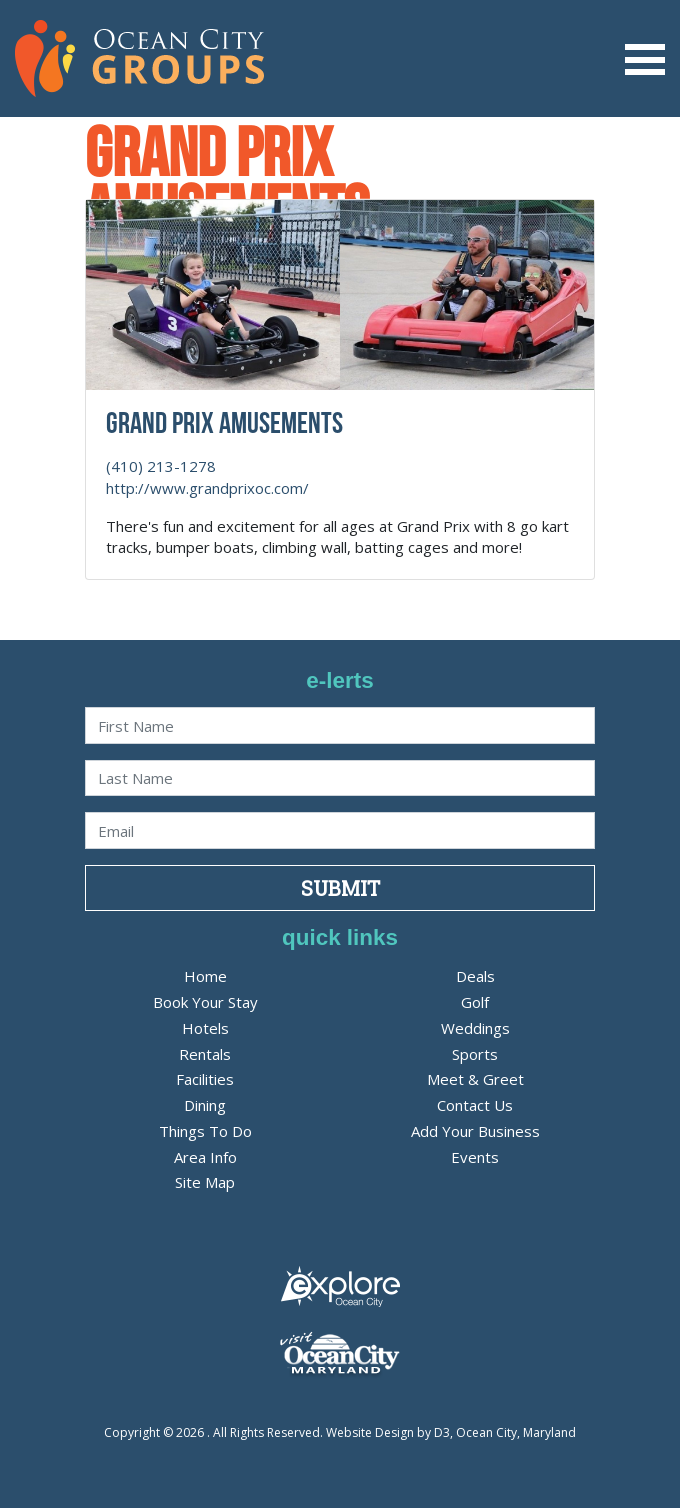 The width and height of the screenshot is (680, 1508). Describe the element at coordinates (205, 1054) in the screenshot. I see `Rentals` at that location.